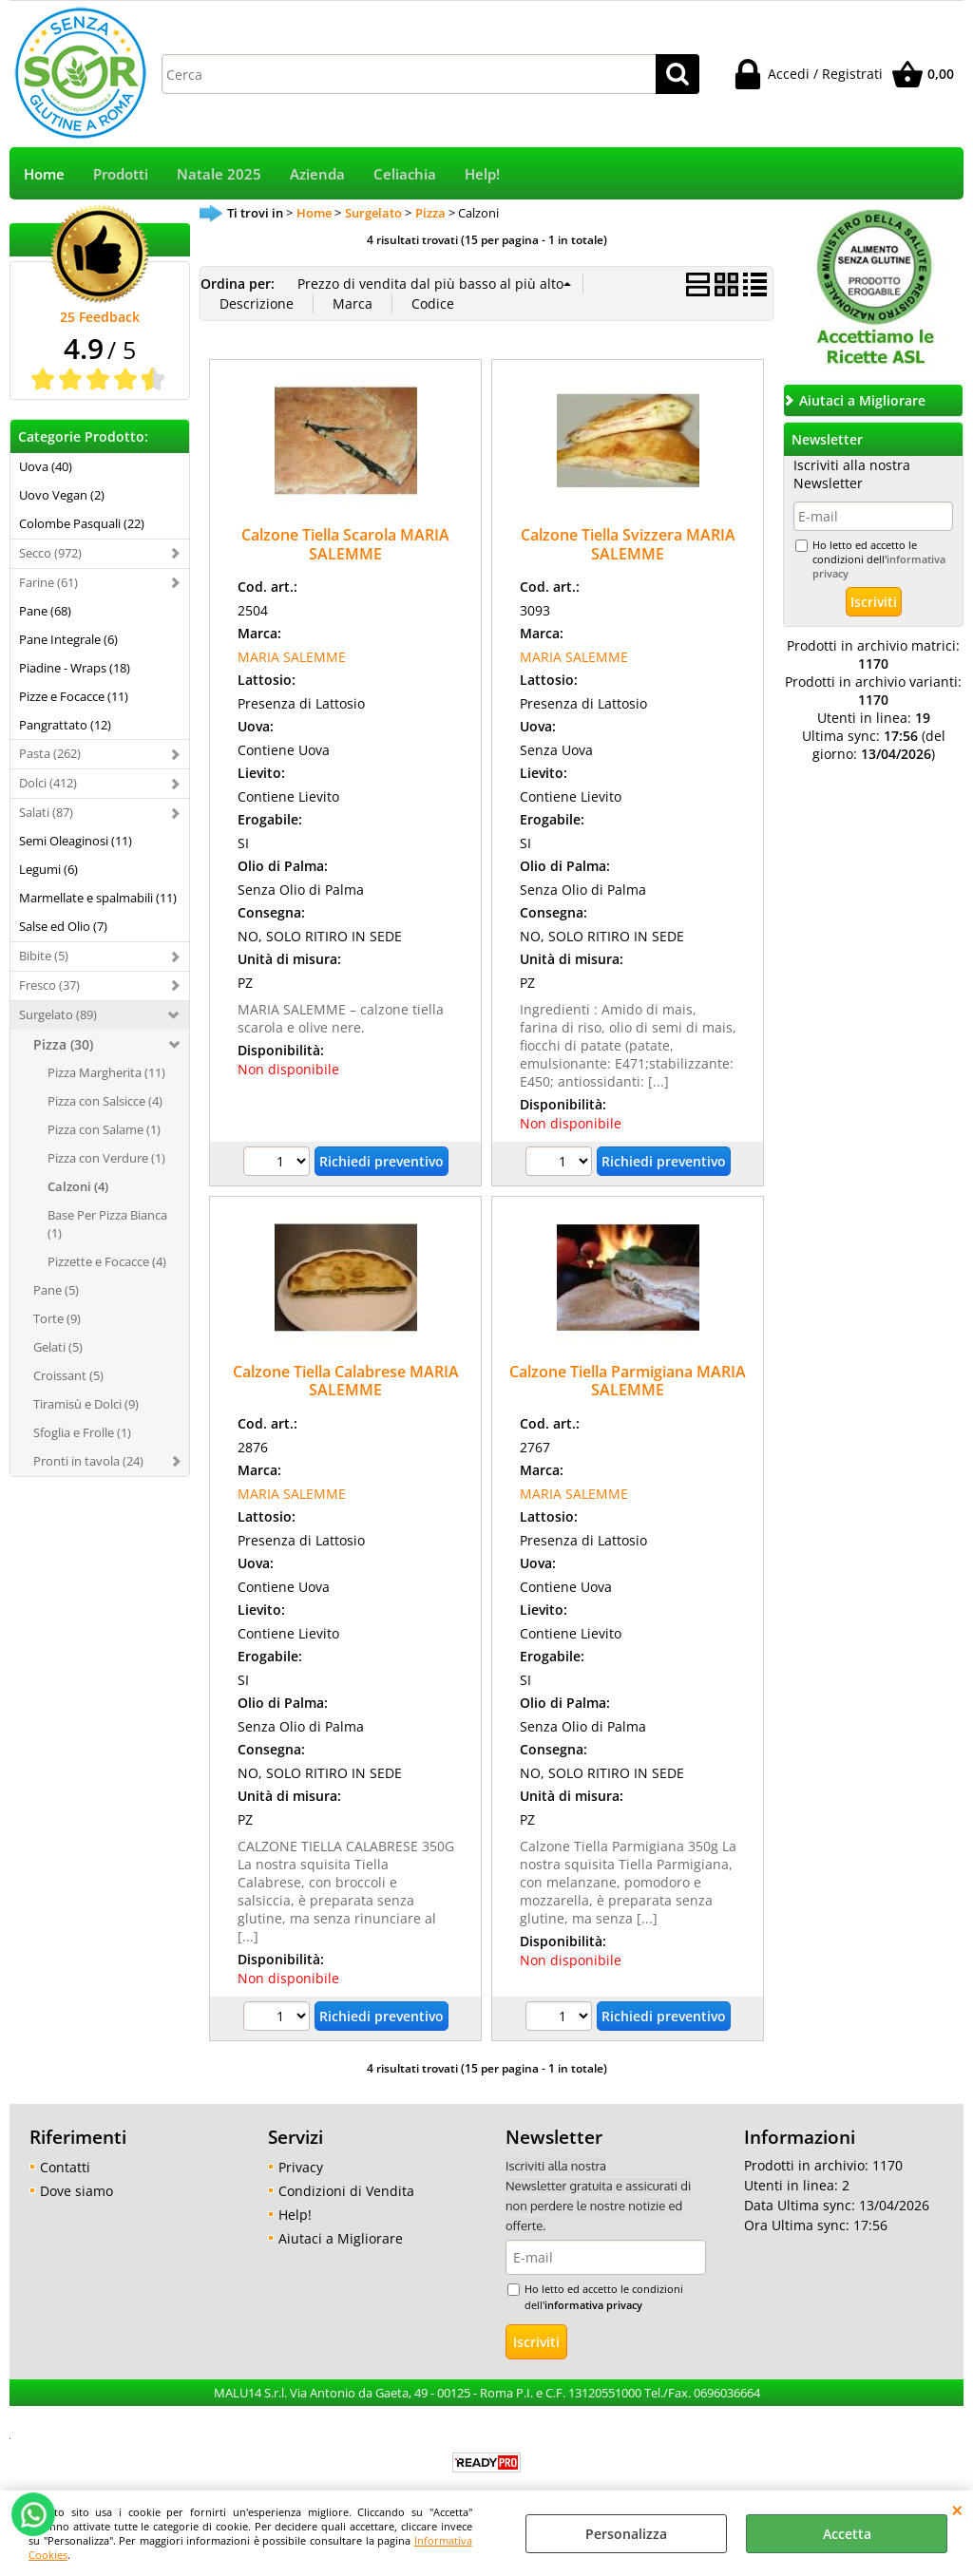 Image resolution: width=973 pixels, height=2576 pixels. Describe the element at coordinates (340, 2238) in the screenshot. I see `Aiutaci a Migliorare` at that location.